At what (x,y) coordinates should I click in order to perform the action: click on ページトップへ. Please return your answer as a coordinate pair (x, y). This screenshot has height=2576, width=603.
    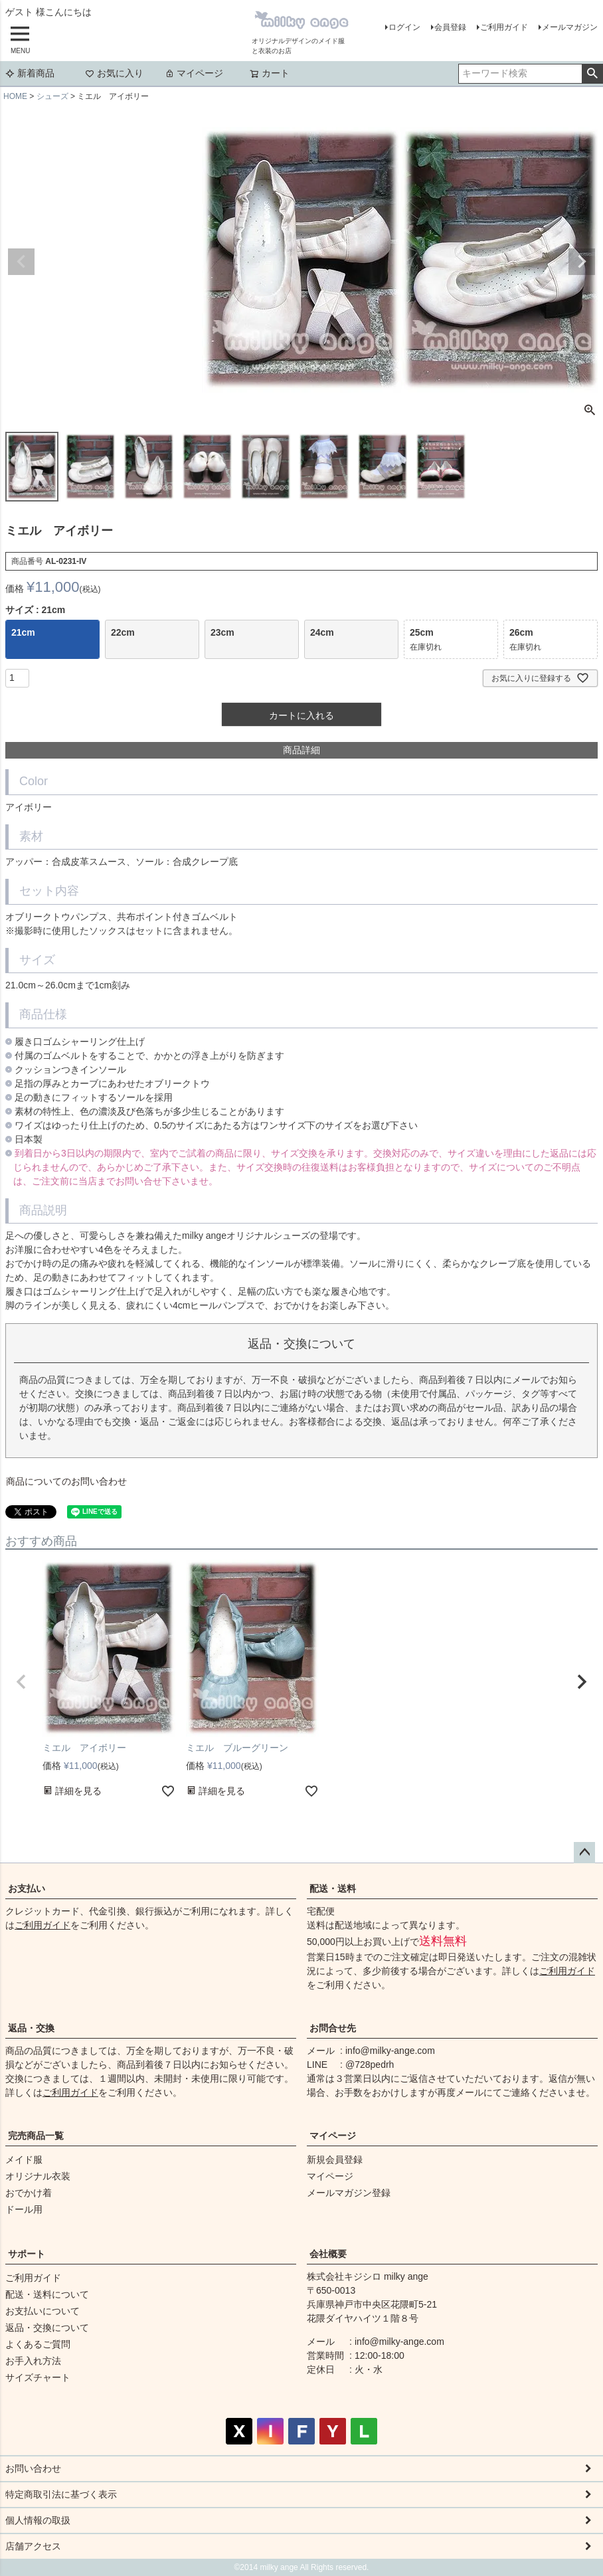
    Looking at the image, I should click on (584, 1852).